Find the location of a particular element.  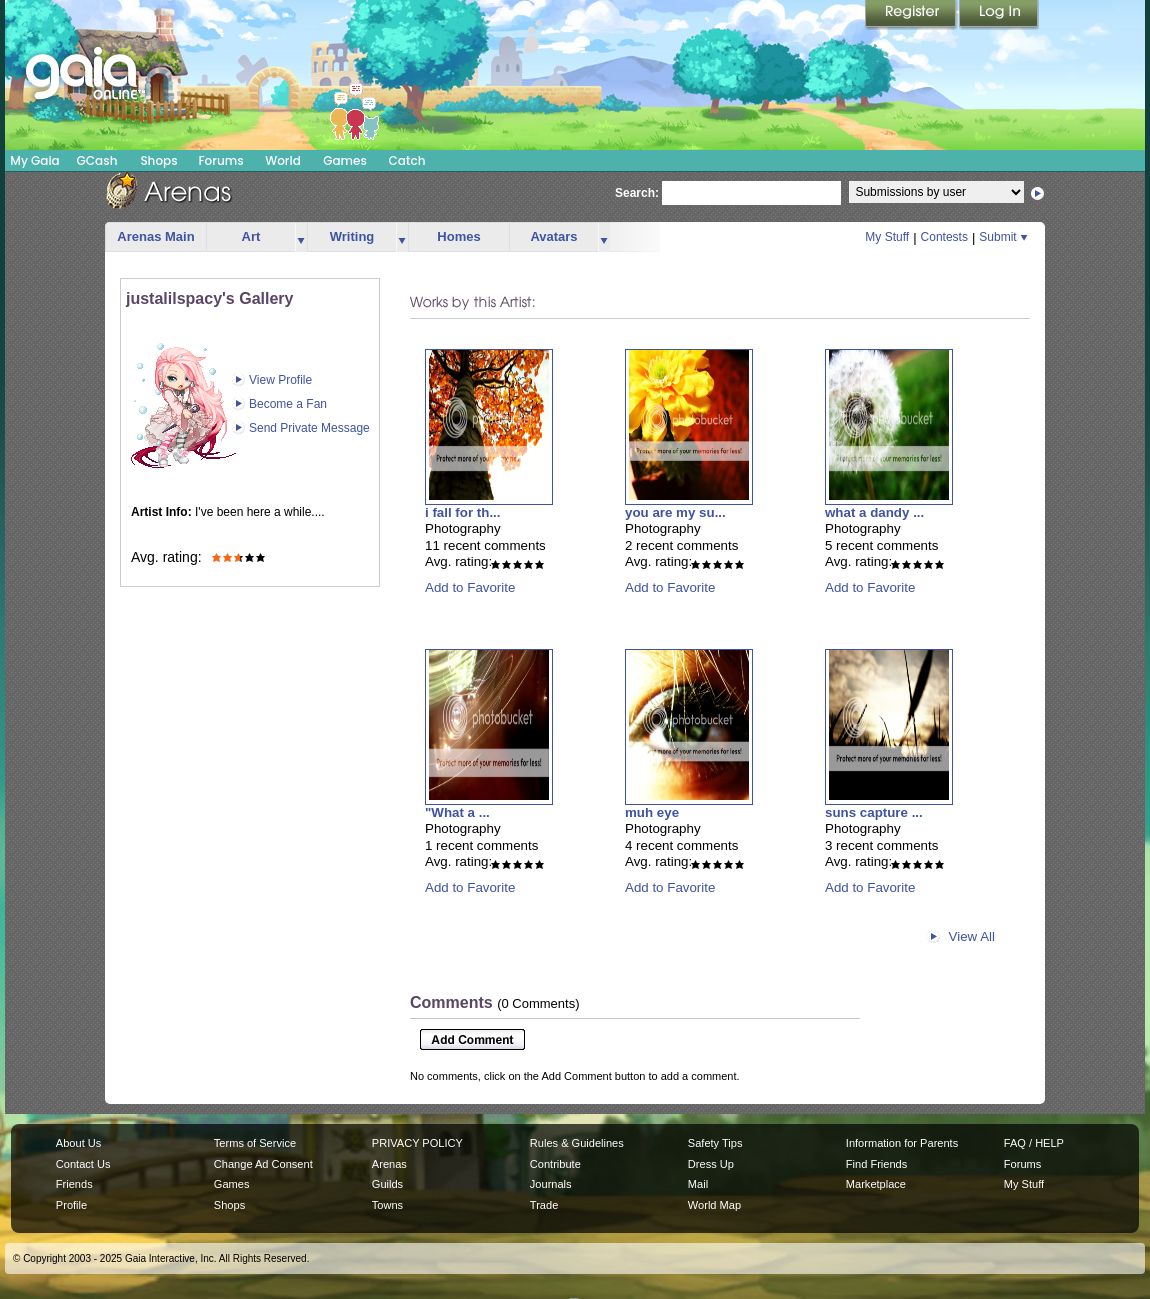

more is located at coordinates (301, 237).